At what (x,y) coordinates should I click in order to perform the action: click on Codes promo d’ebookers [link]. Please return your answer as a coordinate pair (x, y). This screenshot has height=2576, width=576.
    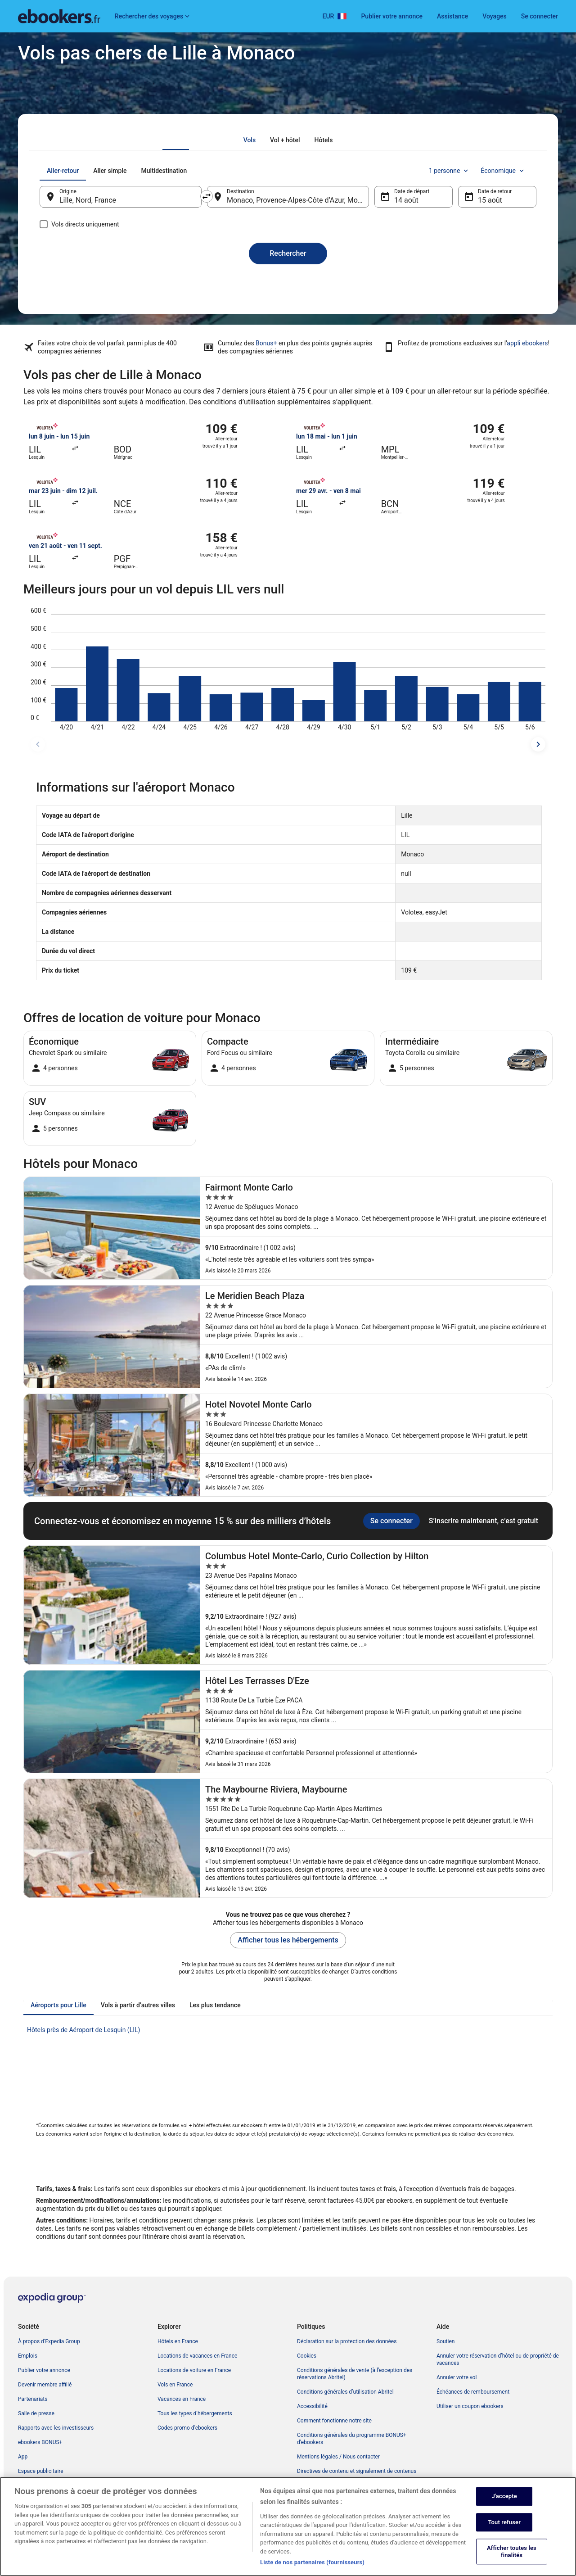
    Looking at the image, I should click on (187, 2428).